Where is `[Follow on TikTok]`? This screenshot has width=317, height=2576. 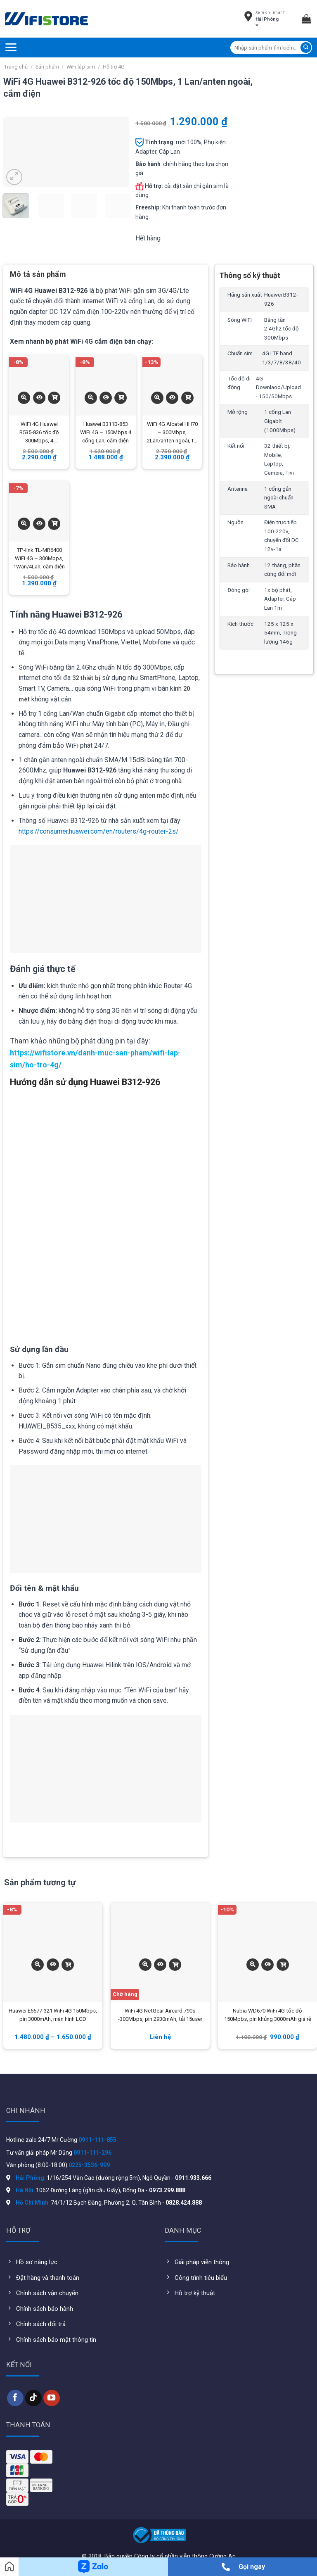
[Follow on TikTok] is located at coordinates (33, 2398).